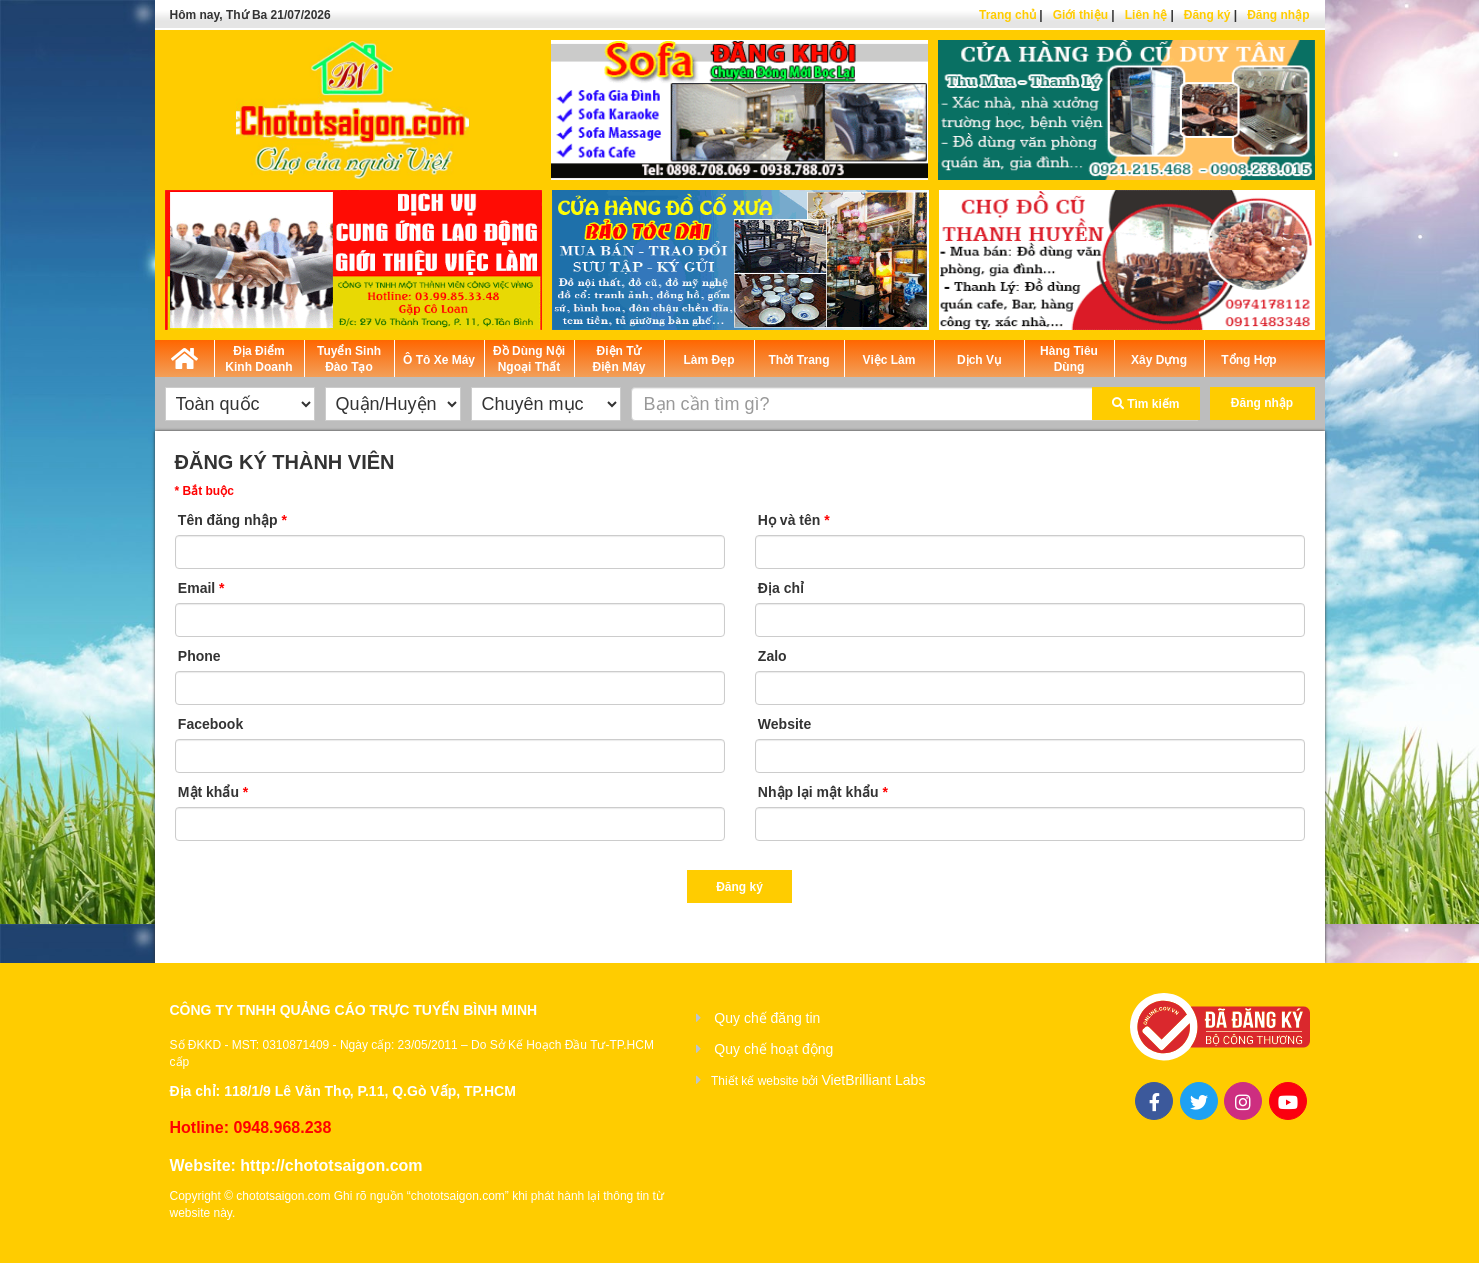  I want to click on Làm Đẹp, so click(708, 360).